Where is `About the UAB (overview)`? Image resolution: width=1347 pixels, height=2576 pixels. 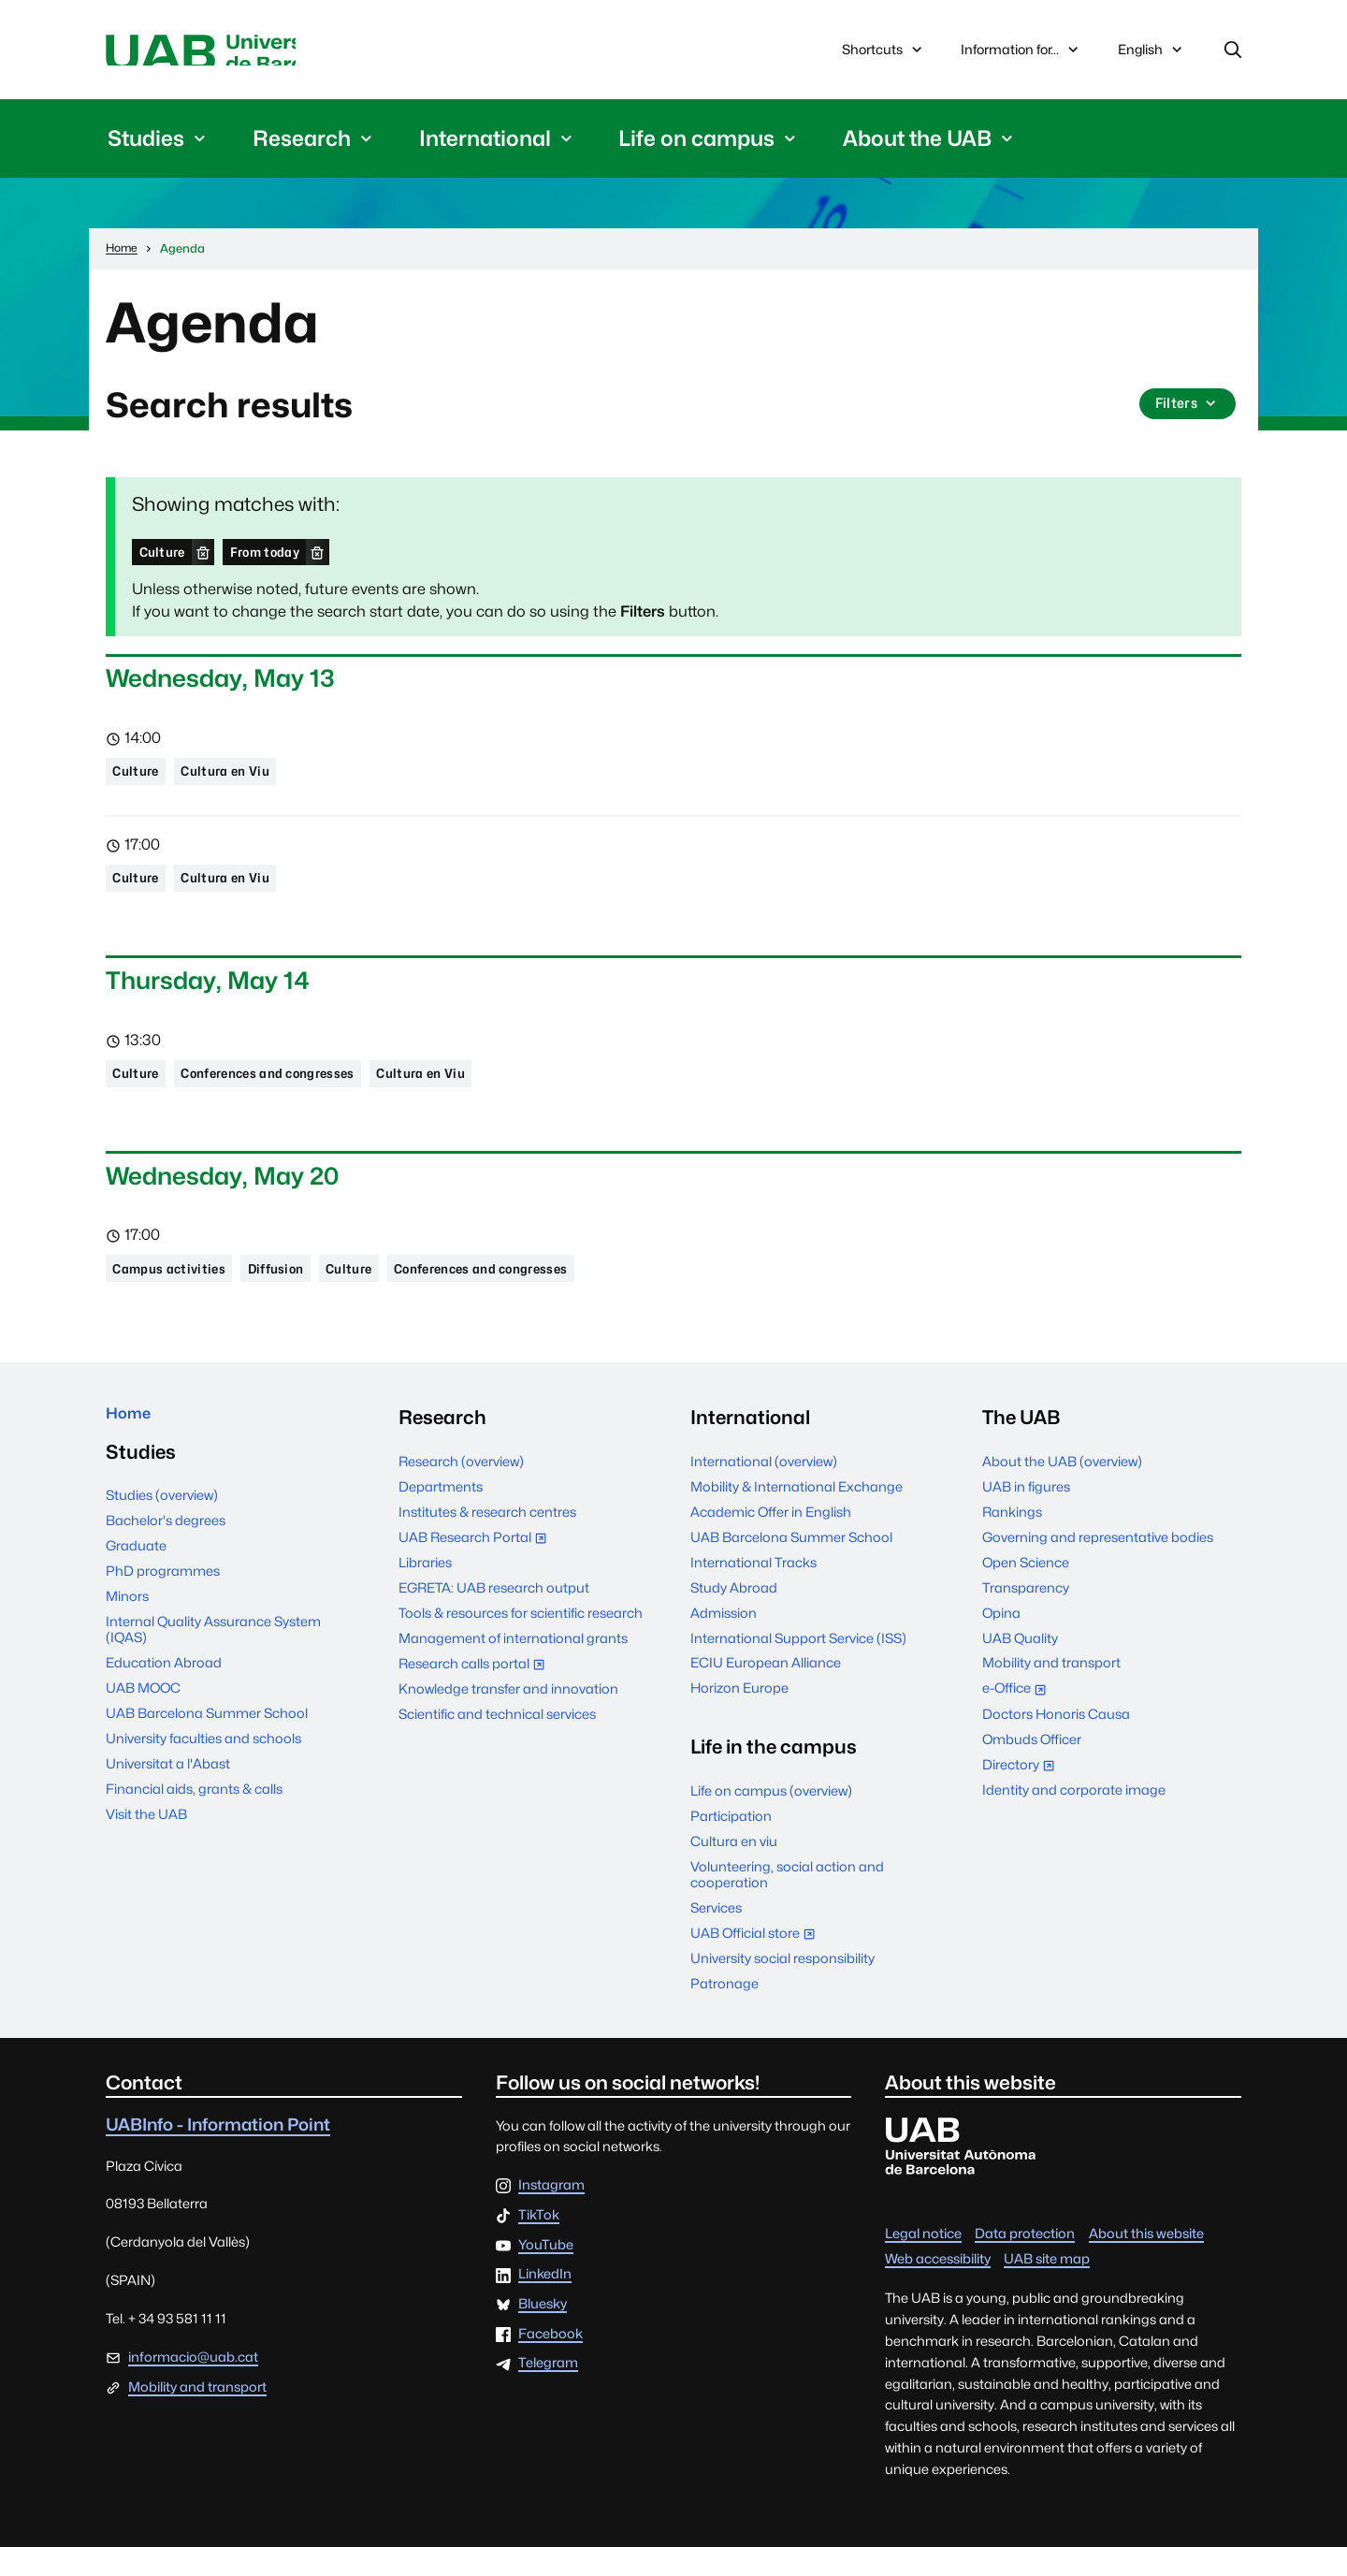
About the UAB (overview) is located at coordinates (1062, 1490).